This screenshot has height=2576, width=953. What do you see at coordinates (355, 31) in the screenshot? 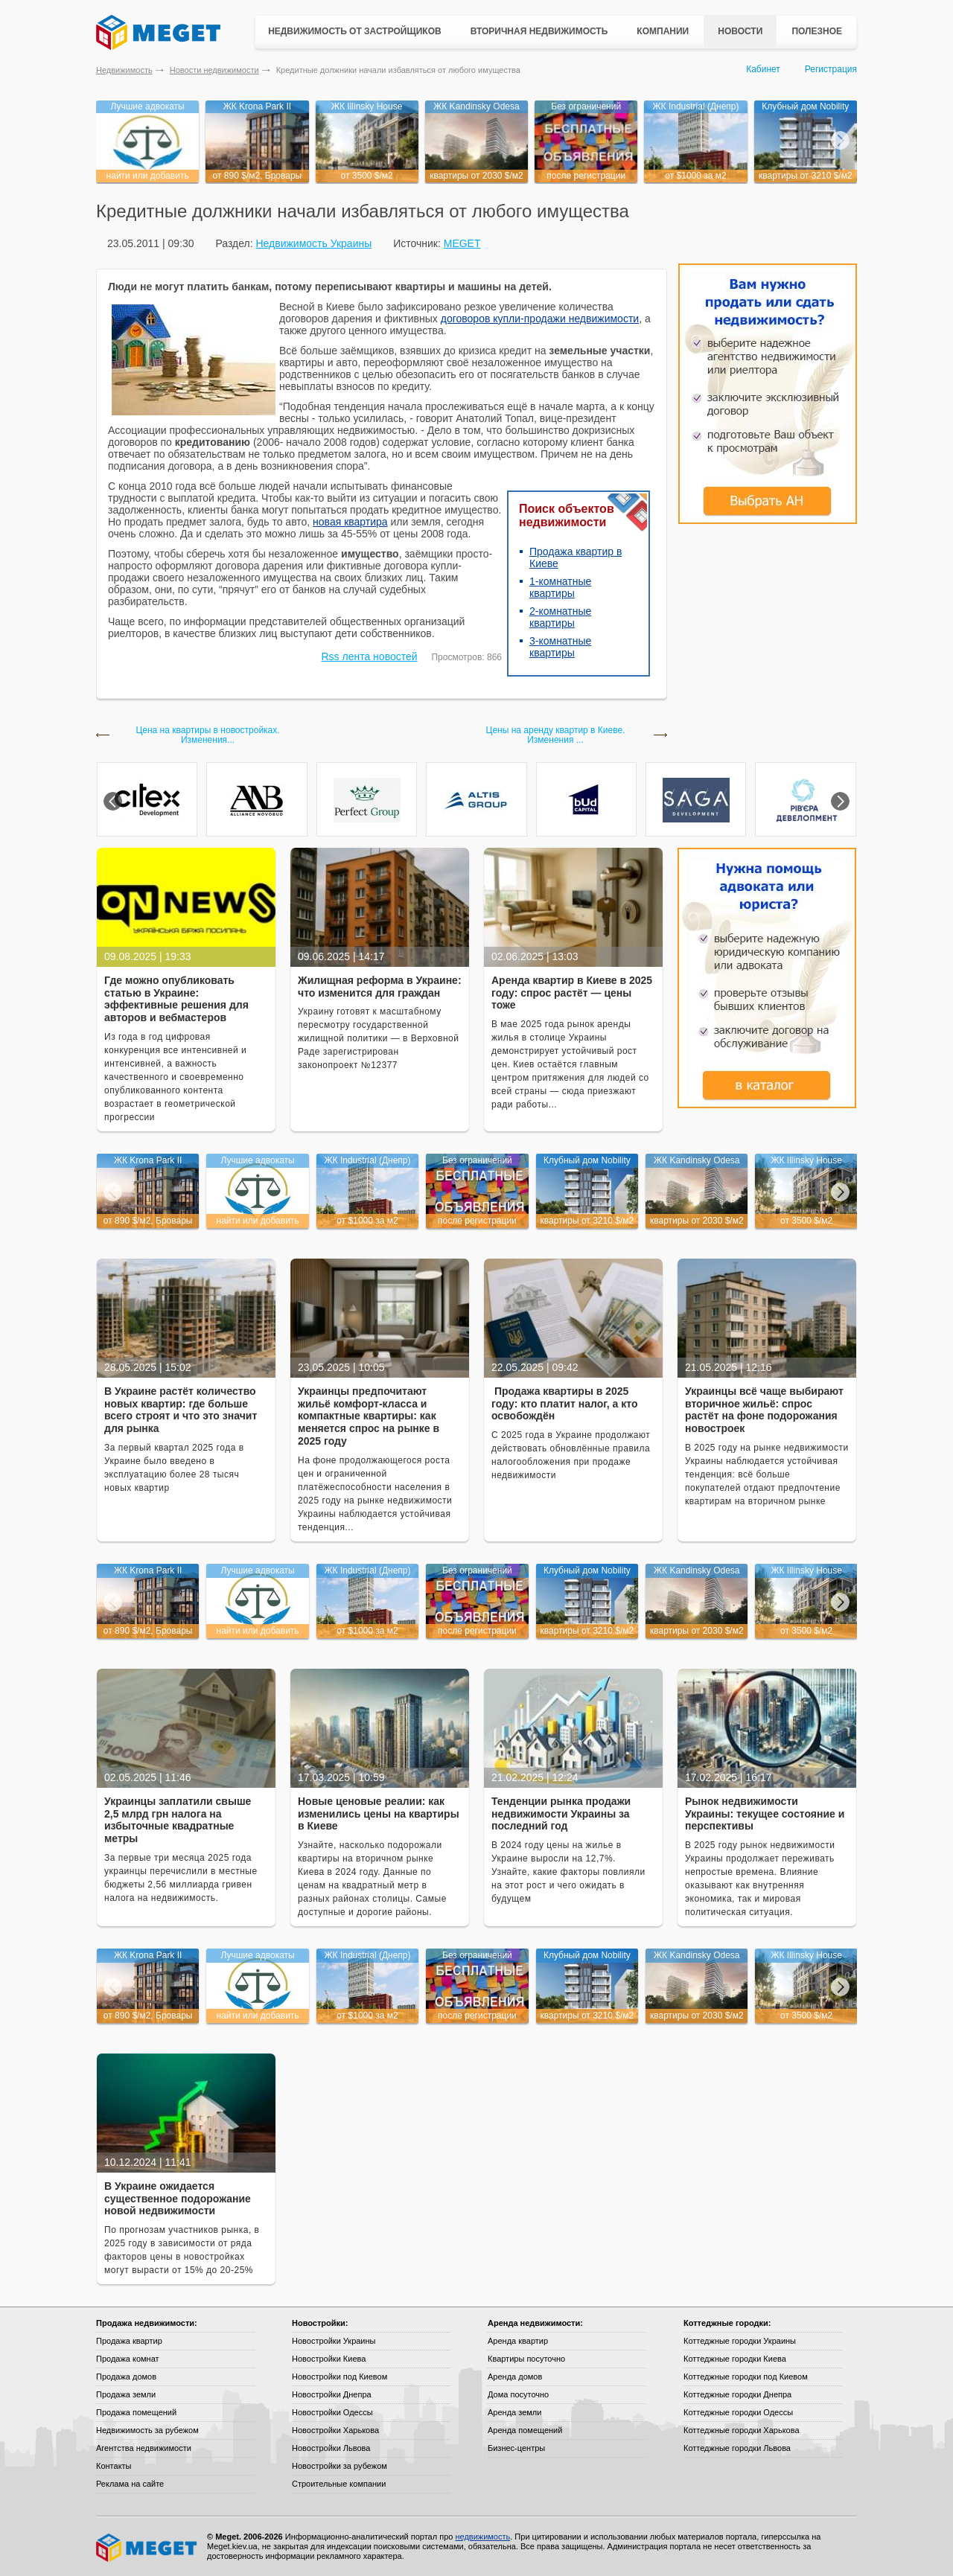
I see `Недвижимость от застройщиков` at bounding box center [355, 31].